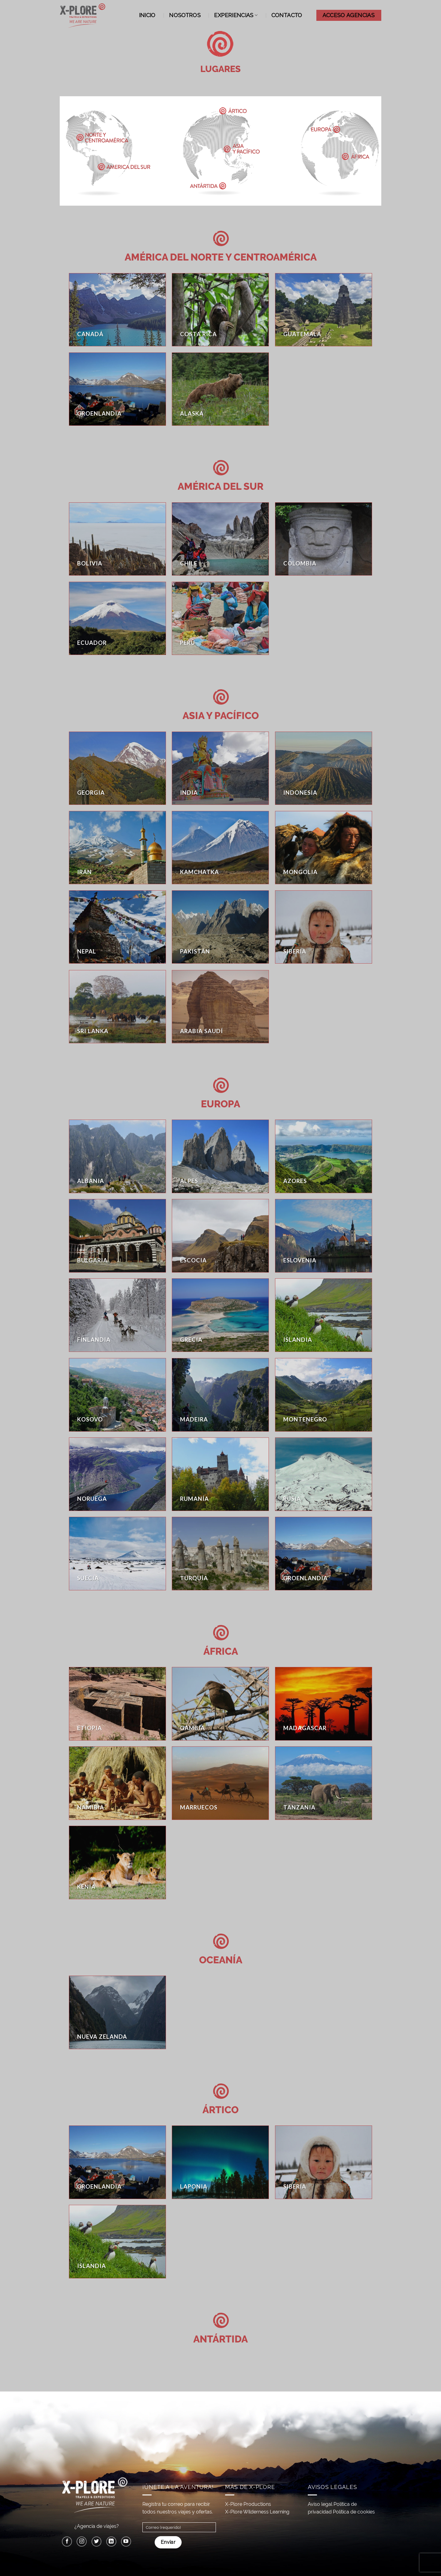 The width and height of the screenshot is (441, 2576). I want to click on [Visitar la categoría de producto Marruecos], so click(220, 1783).